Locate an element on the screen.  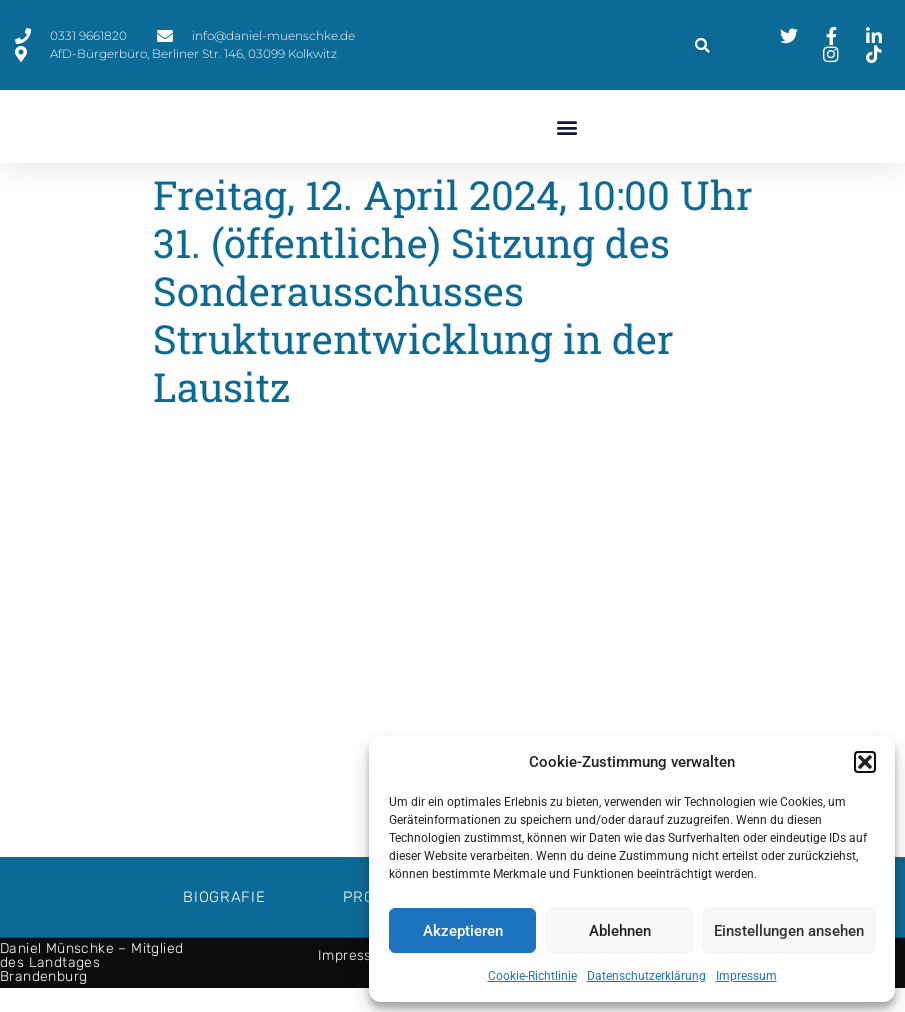
Einstellungen ansehen is located at coordinates (789, 931).